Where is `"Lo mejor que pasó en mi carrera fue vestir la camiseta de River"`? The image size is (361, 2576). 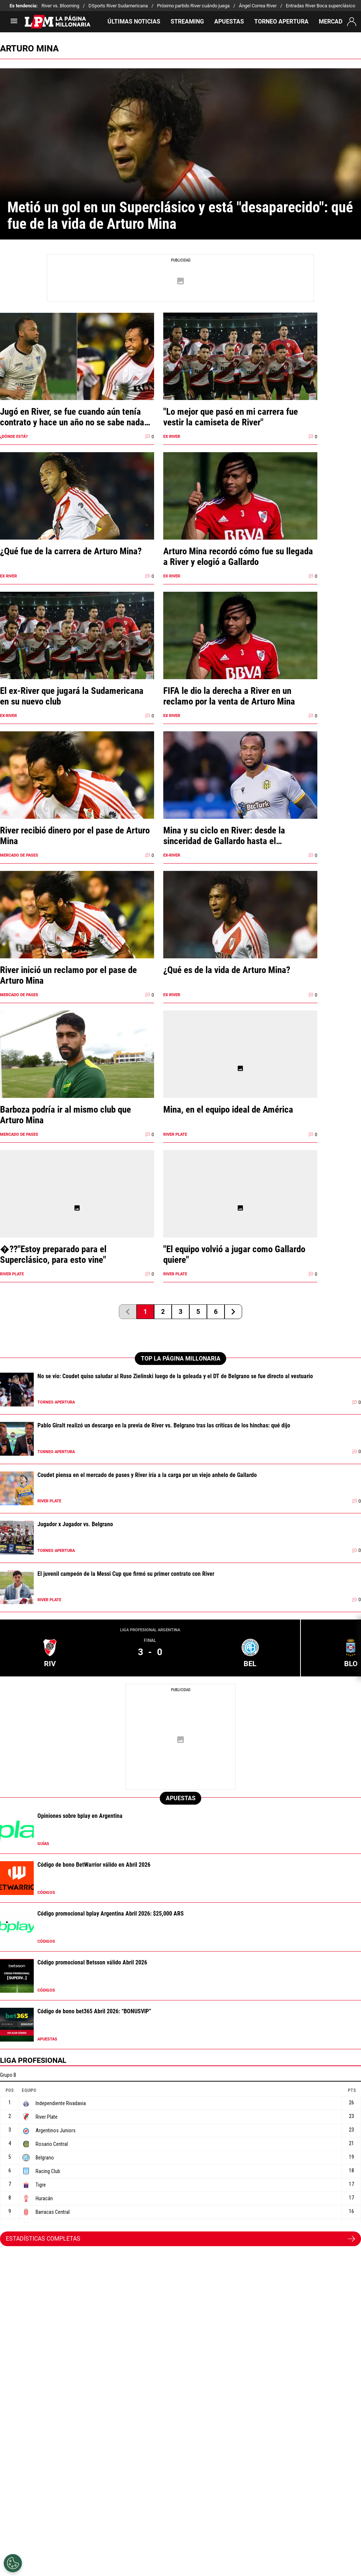 "Lo mejor que pasó en mi carrera fue vestir la camiseta de River" is located at coordinates (230, 417).